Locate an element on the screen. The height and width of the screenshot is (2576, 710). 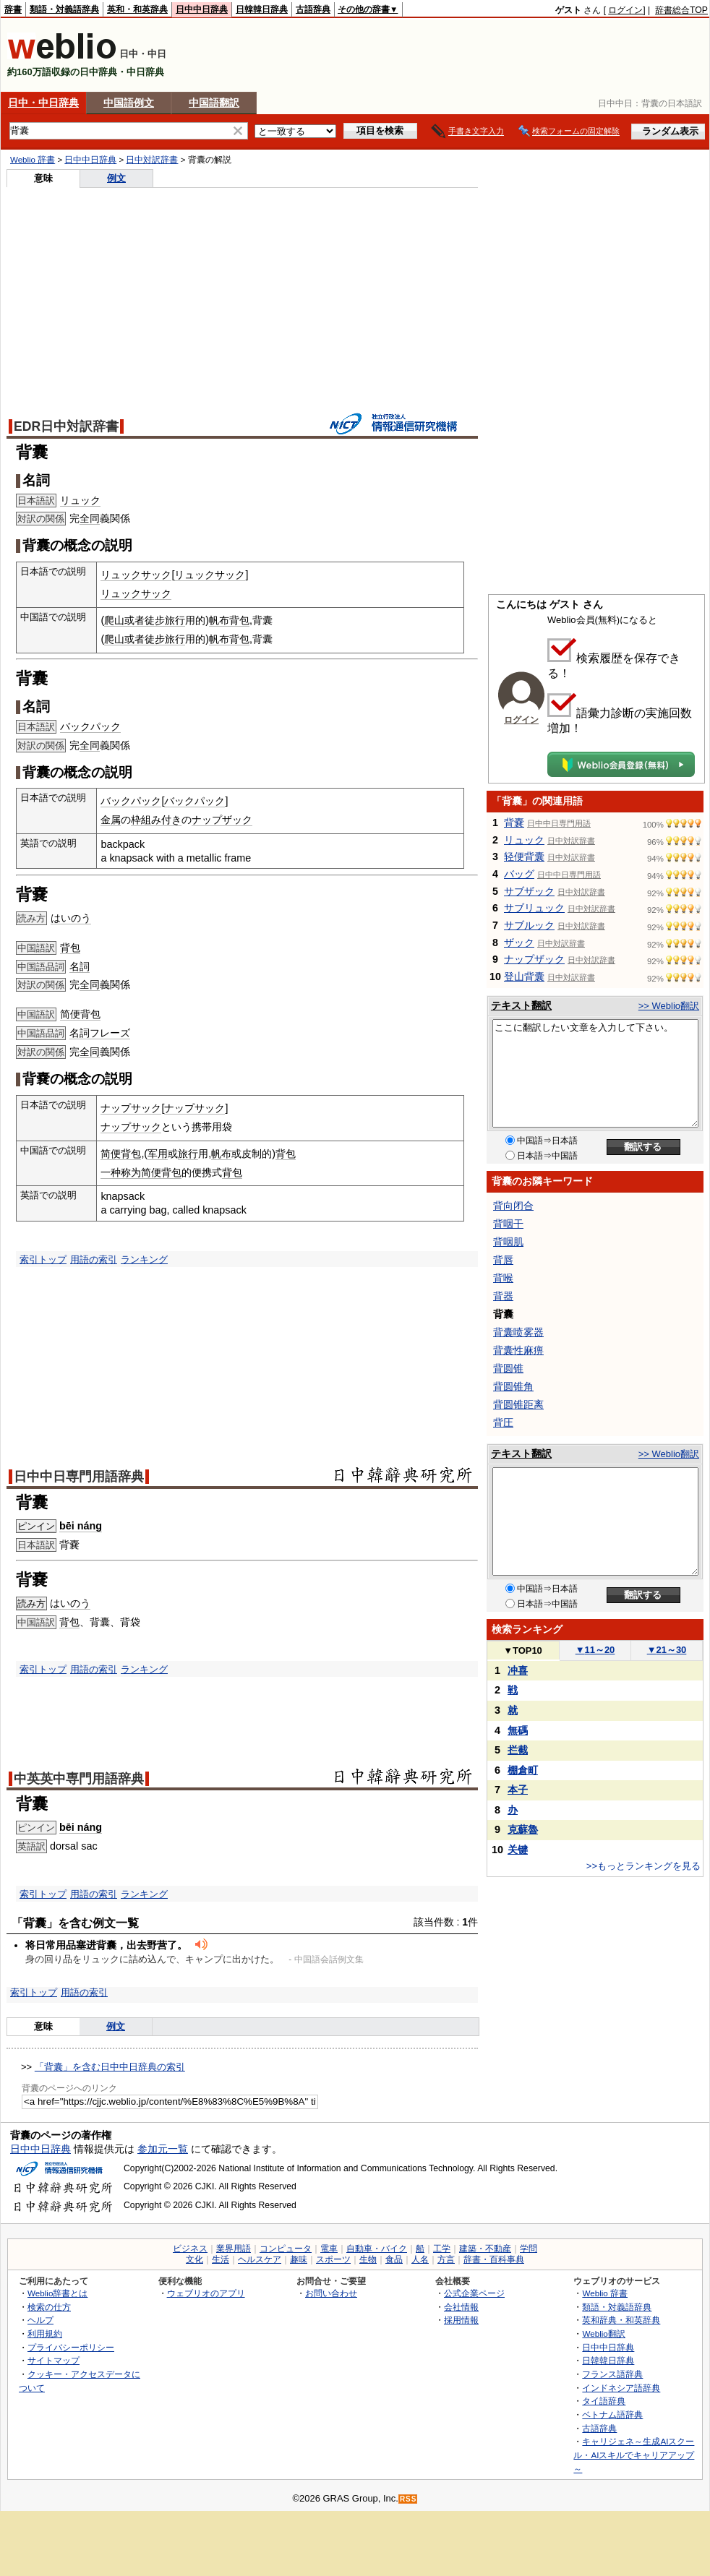
ビジネス is located at coordinates (190, 2248).